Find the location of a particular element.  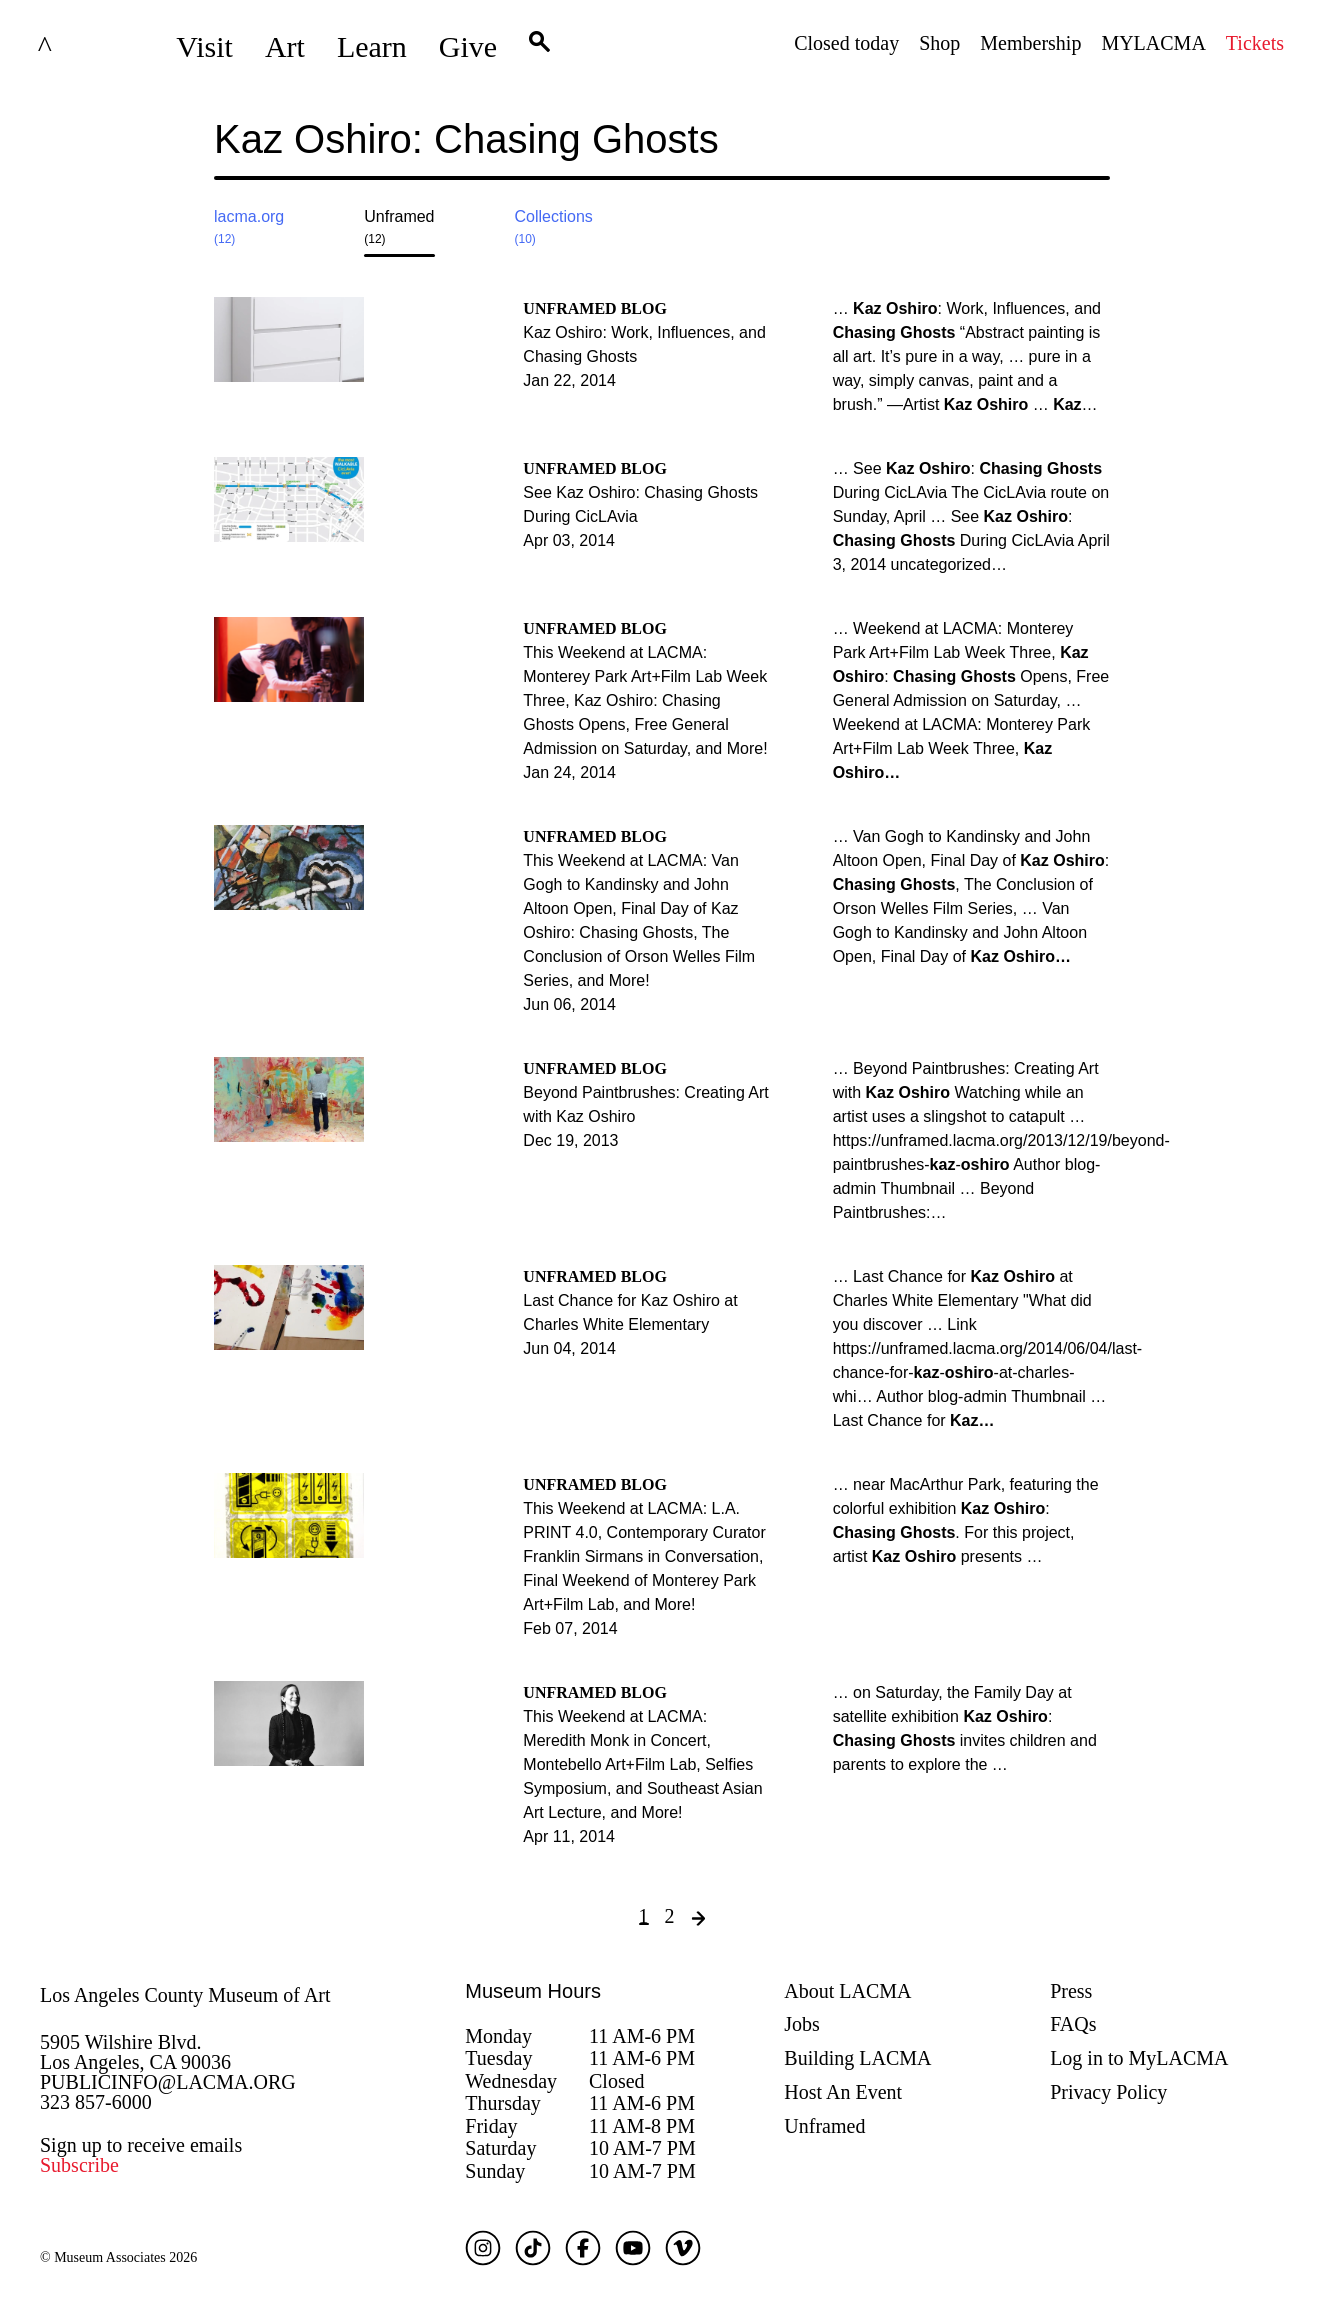

FAQs is located at coordinates (1073, 2024).